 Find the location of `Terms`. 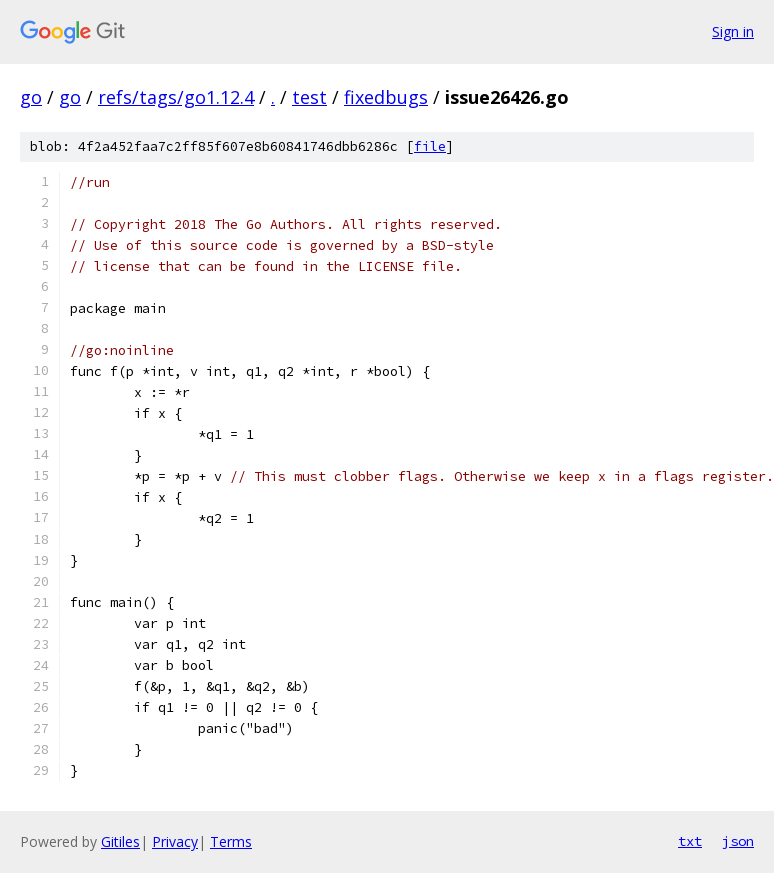

Terms is located at coordinates (231, 841).